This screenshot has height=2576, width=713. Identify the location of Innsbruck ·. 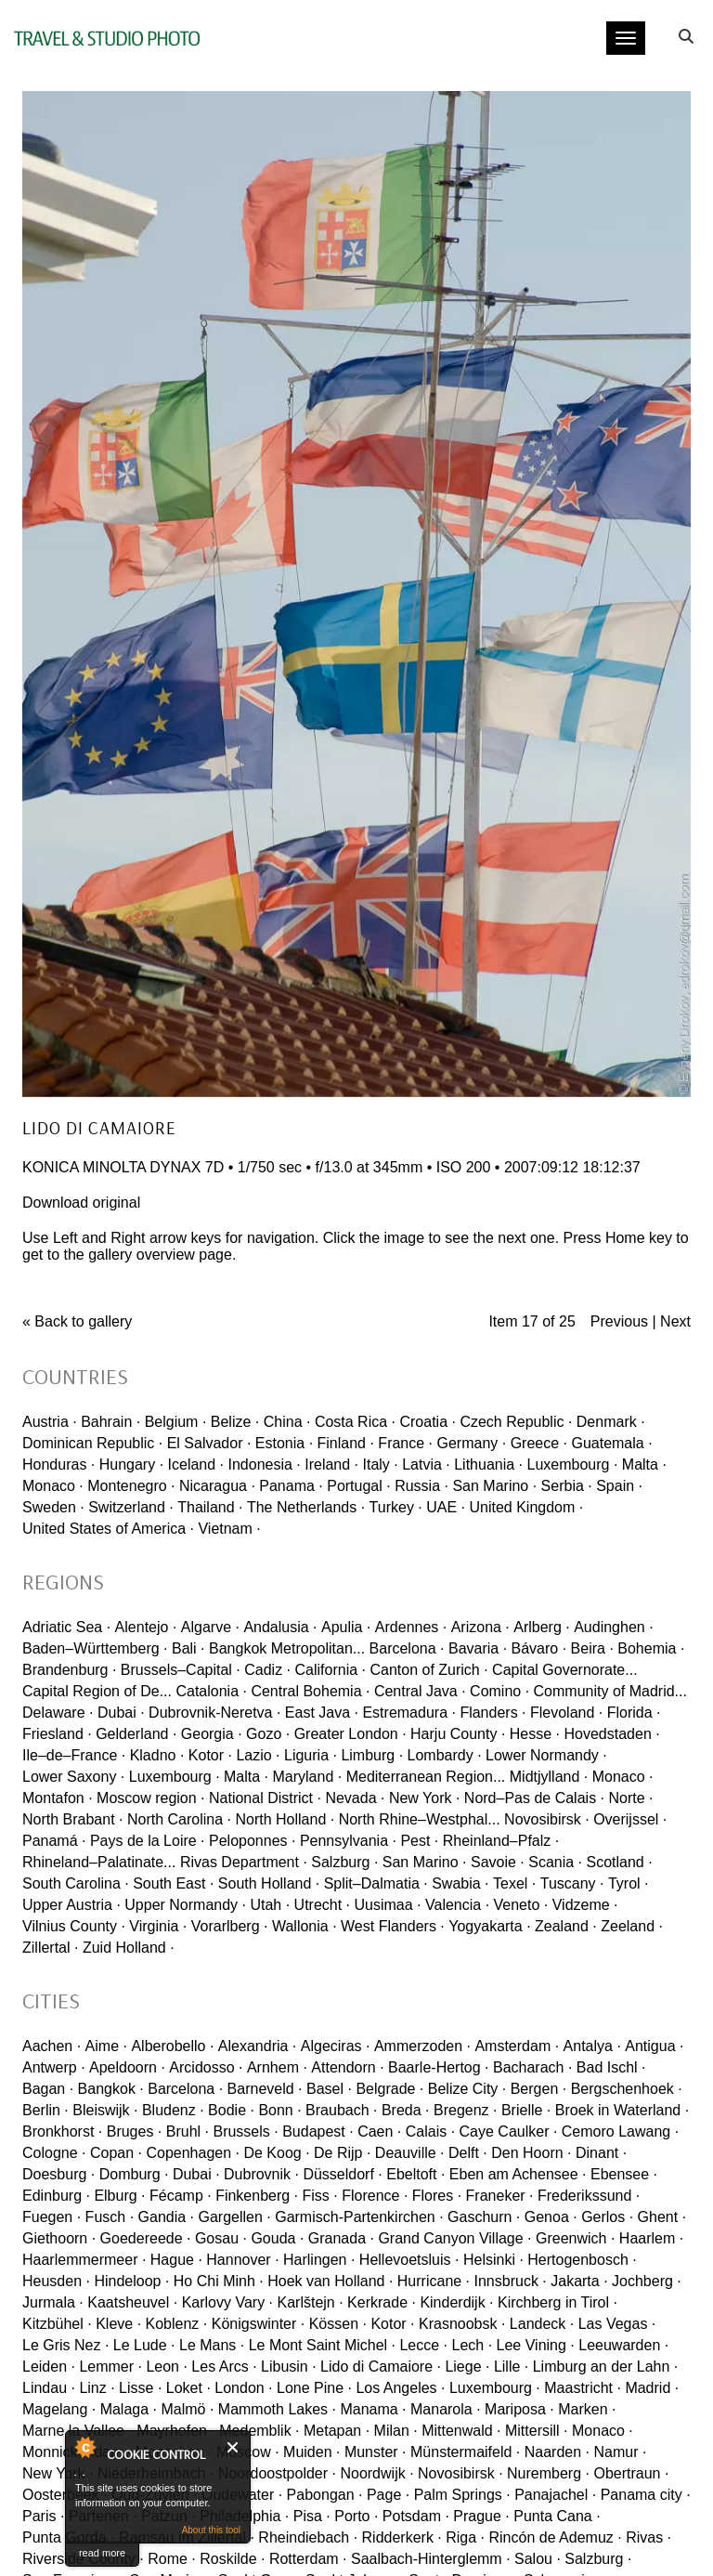
(510, 2281).